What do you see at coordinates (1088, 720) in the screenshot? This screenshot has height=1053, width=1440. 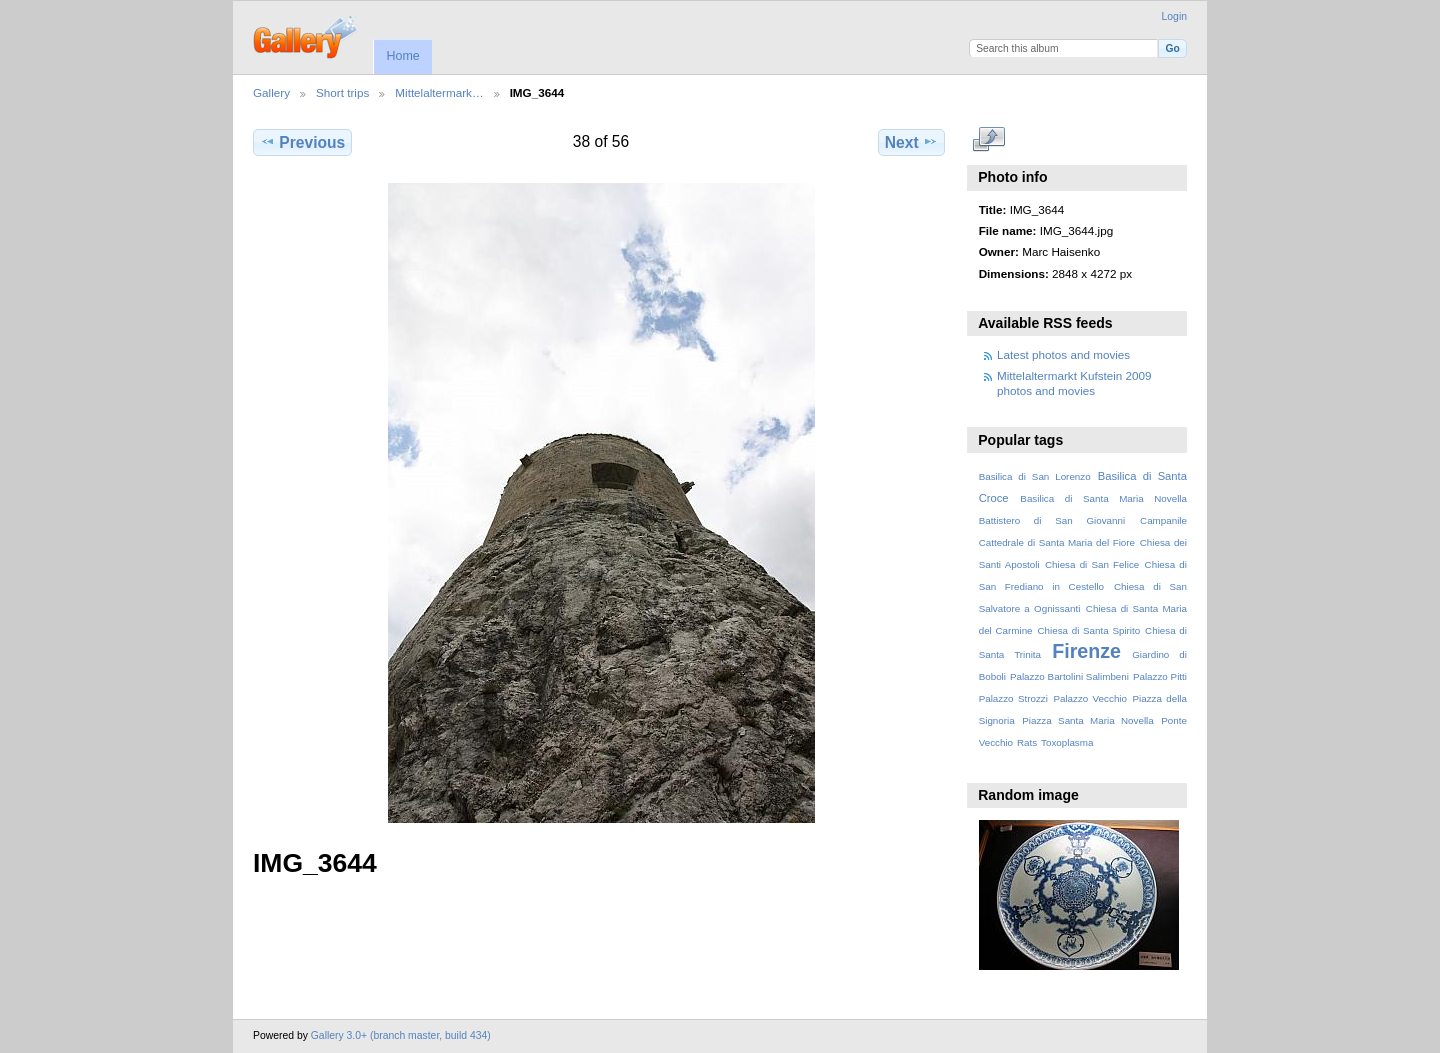 I see `Piazza Santa Maria Novella` at bounding box center [1088, 720].